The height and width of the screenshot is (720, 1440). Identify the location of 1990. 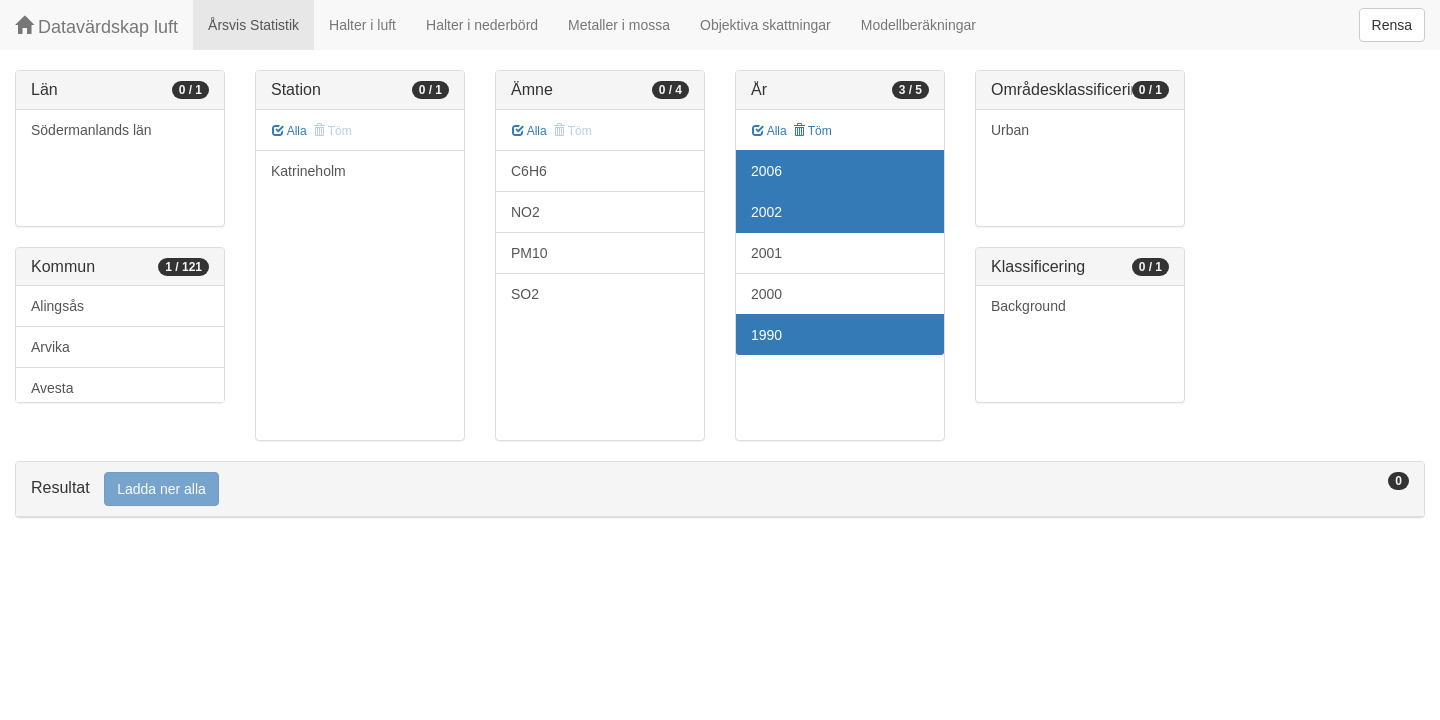
(766, 335).